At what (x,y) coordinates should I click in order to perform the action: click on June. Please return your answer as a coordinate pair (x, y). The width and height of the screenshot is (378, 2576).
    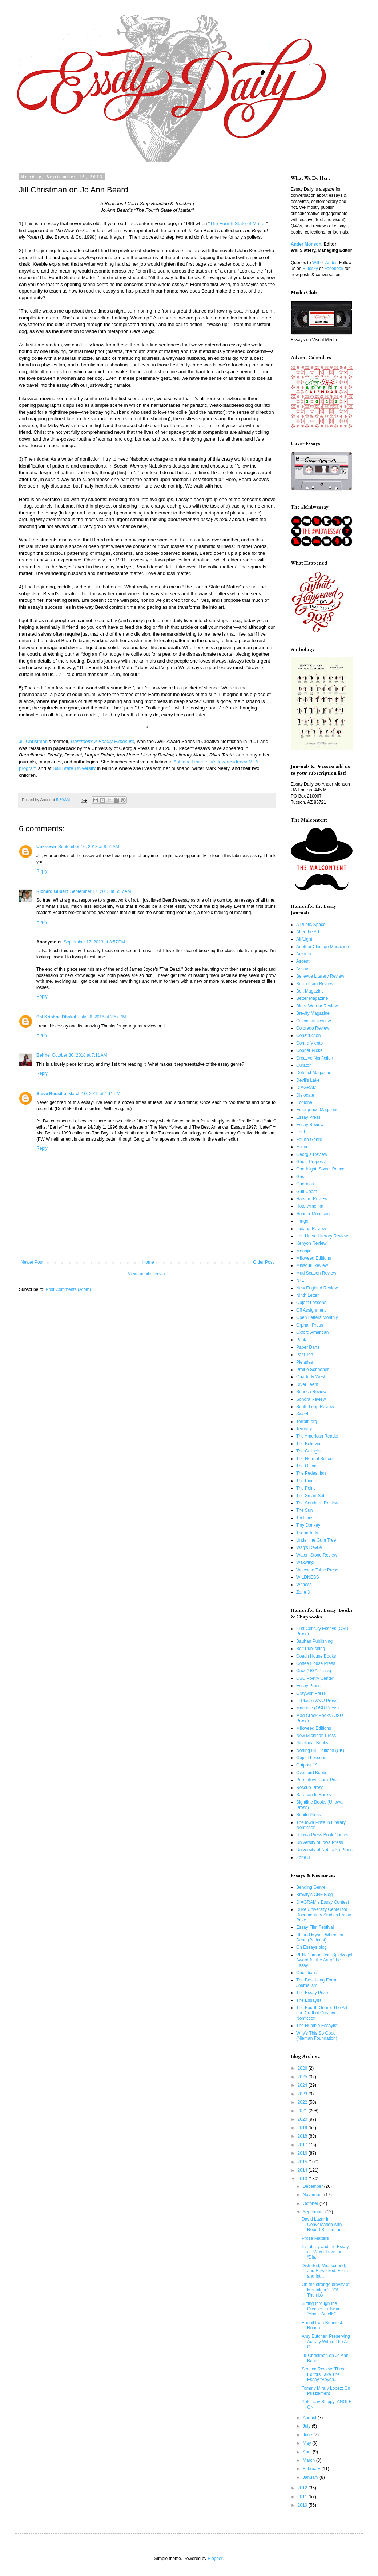
    Looking at the image, I should click on (308, 2434).